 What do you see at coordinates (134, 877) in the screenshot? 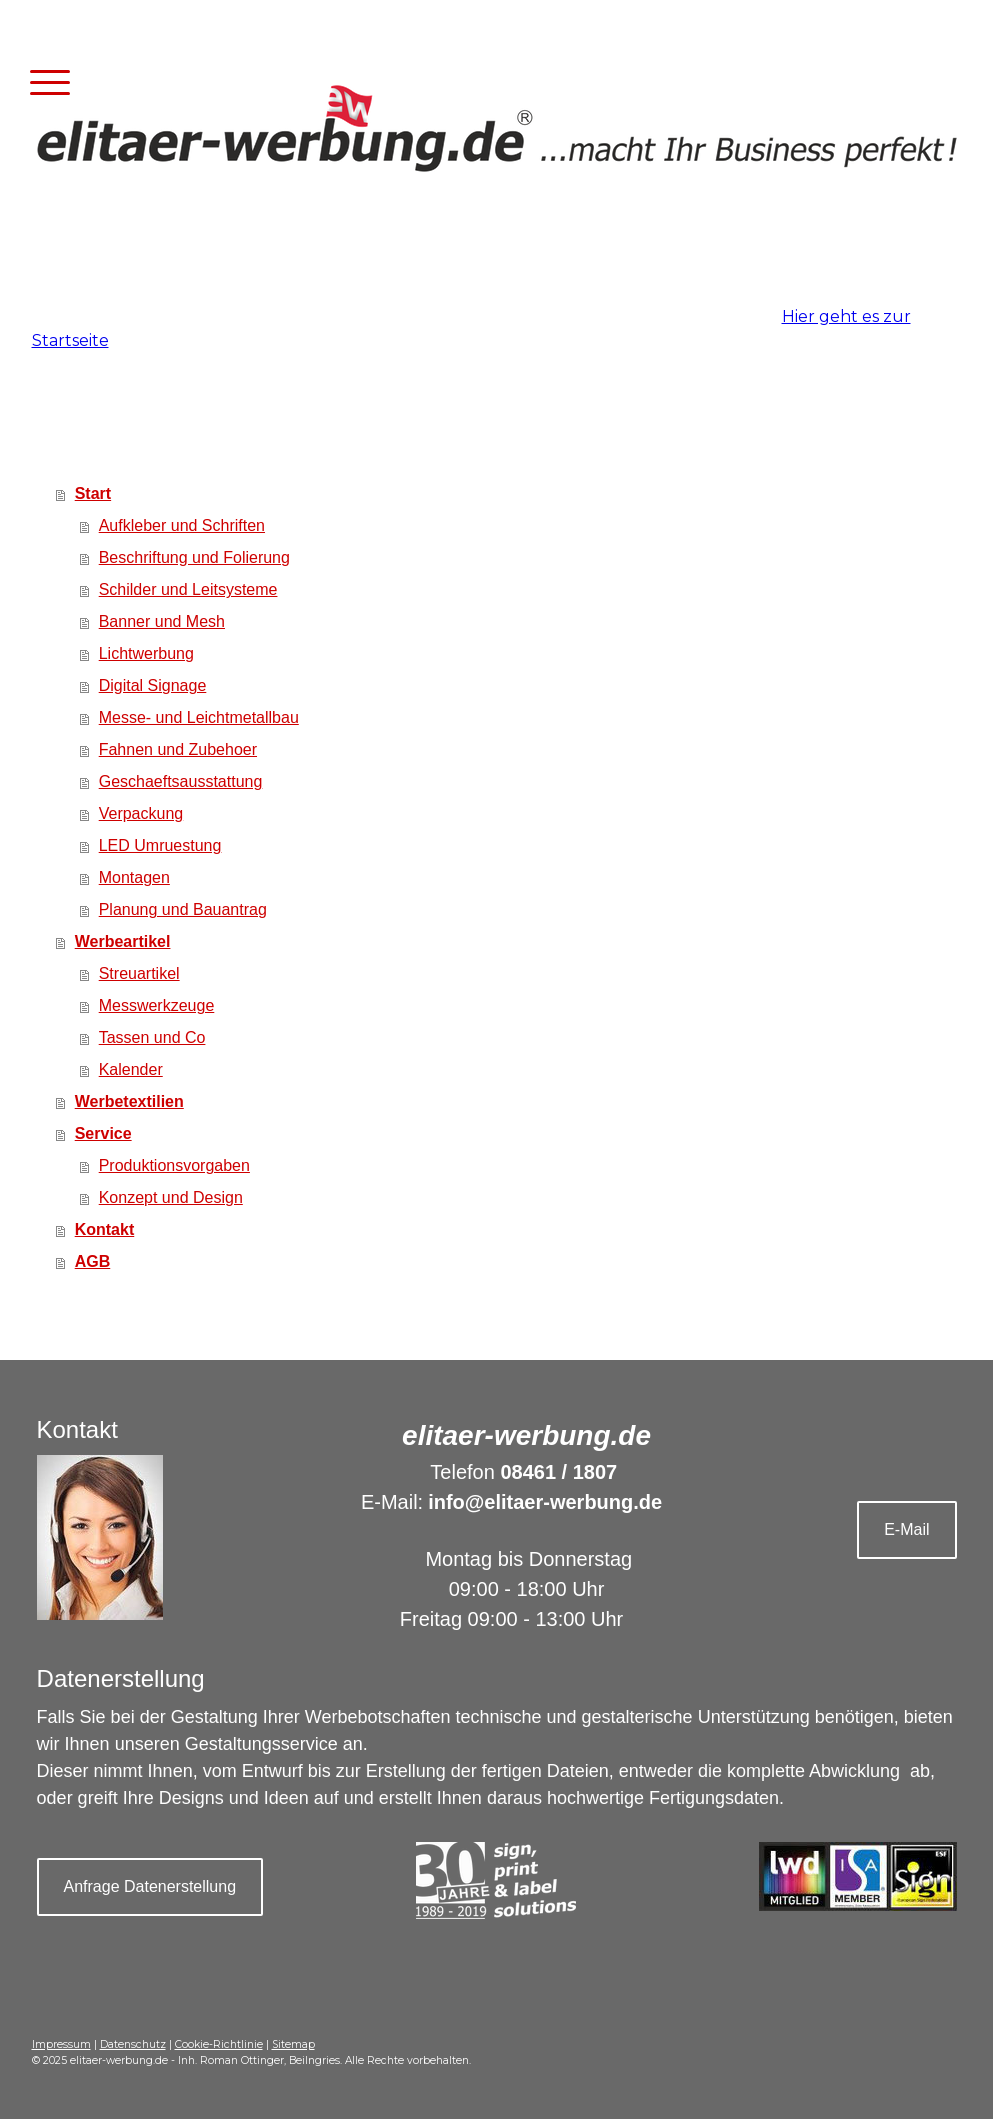
I see `Montagen` at bounding box center [134, 877].